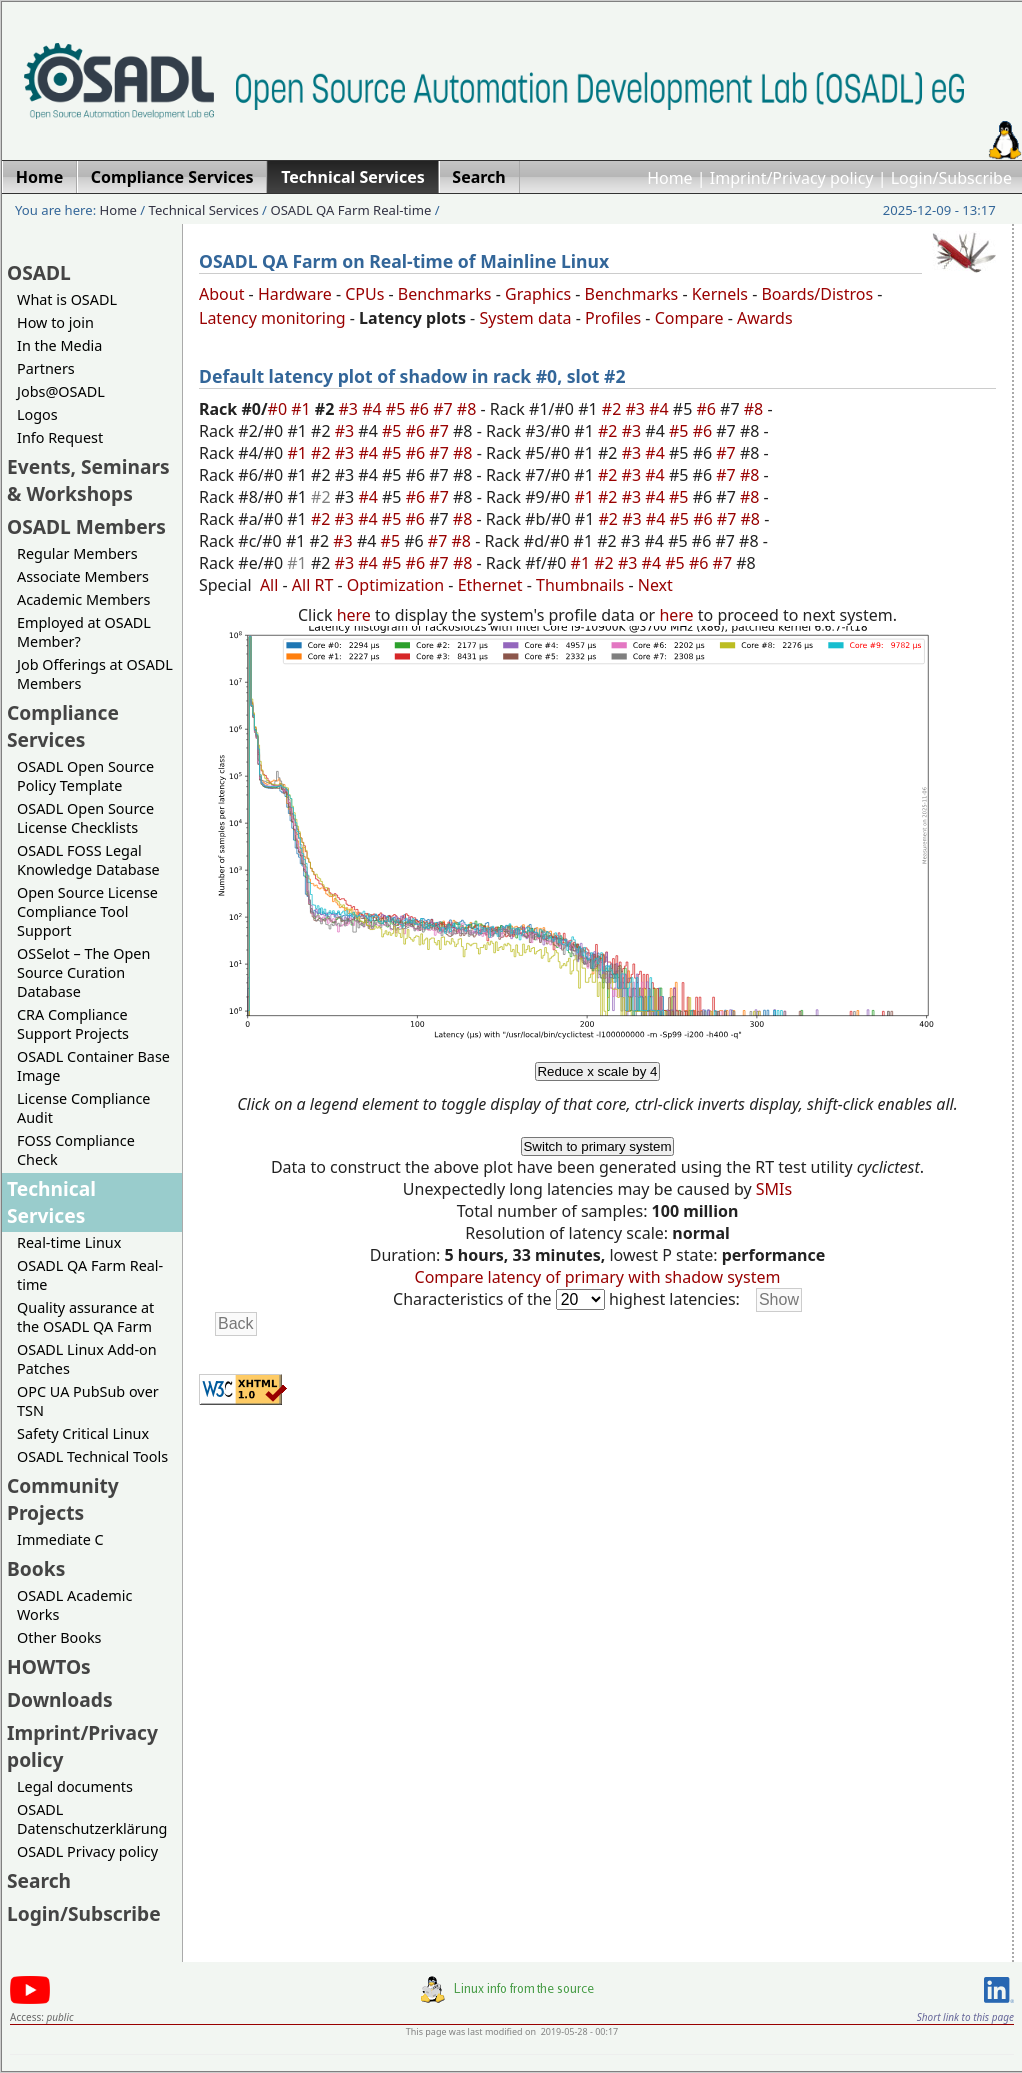 This screenshot has width=1022, height=2073. What do you see at coordinates (85, 776) in the screenshot?
I see `OSADL Open Source Policy Template` at bounding box center [85, 776].